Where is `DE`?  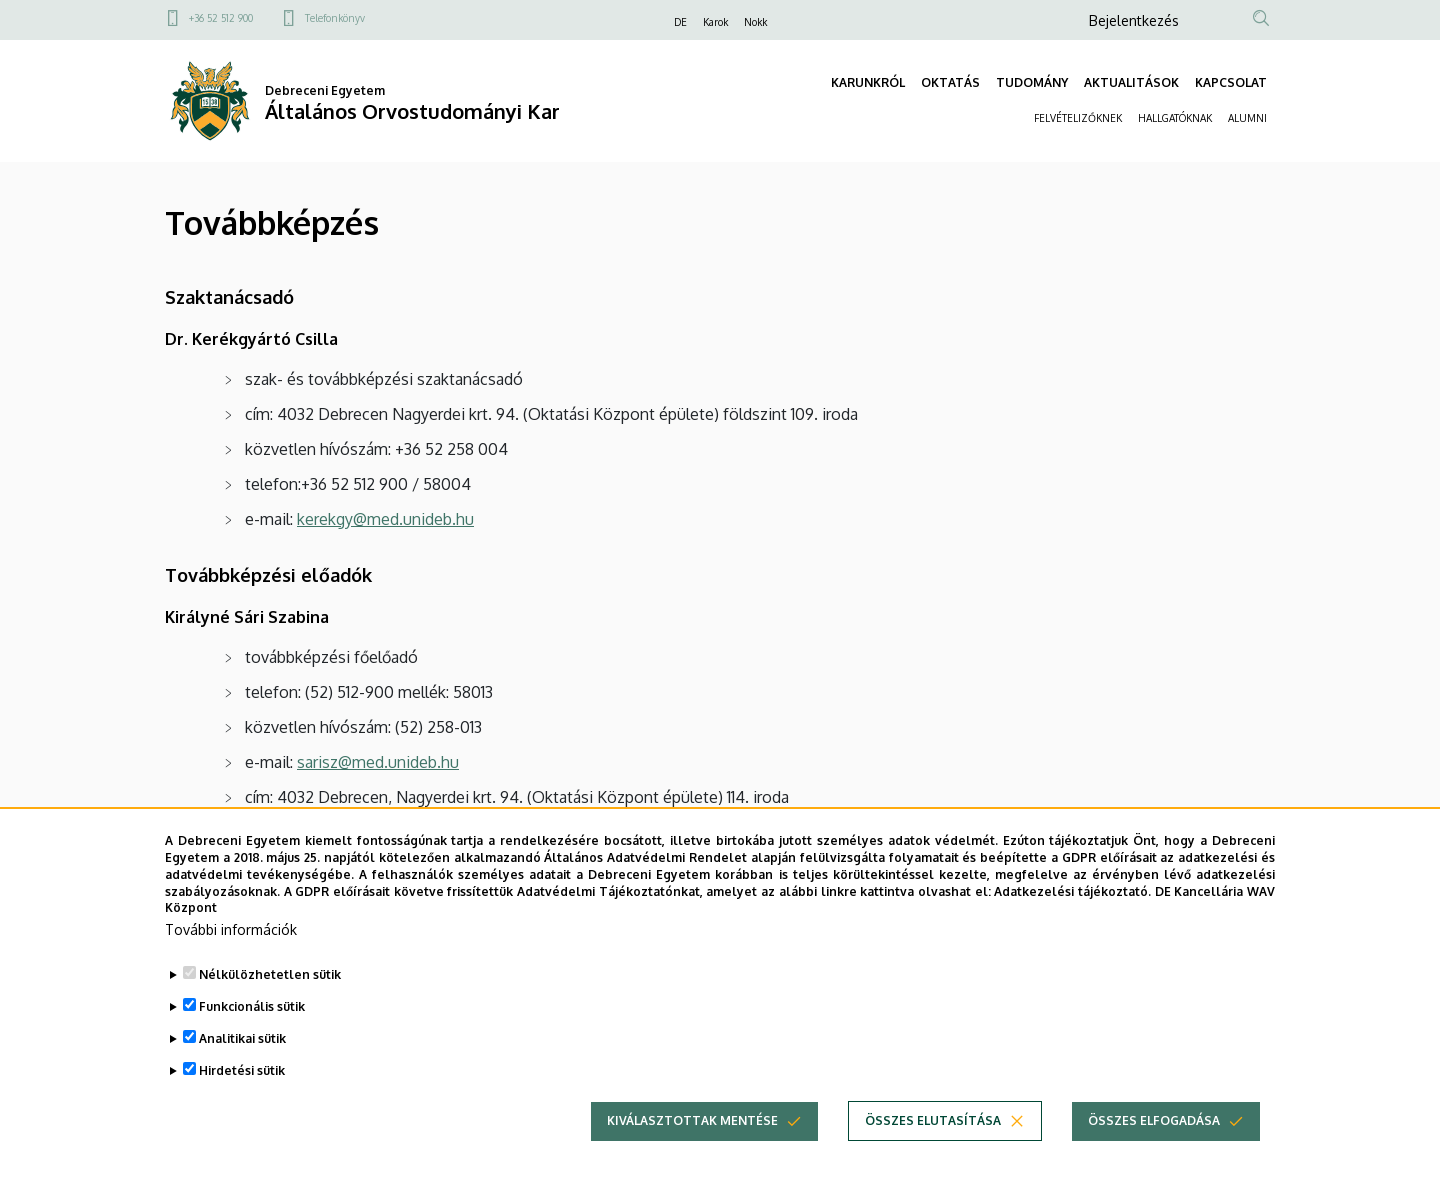 DE is located at coordinates (680, 22).